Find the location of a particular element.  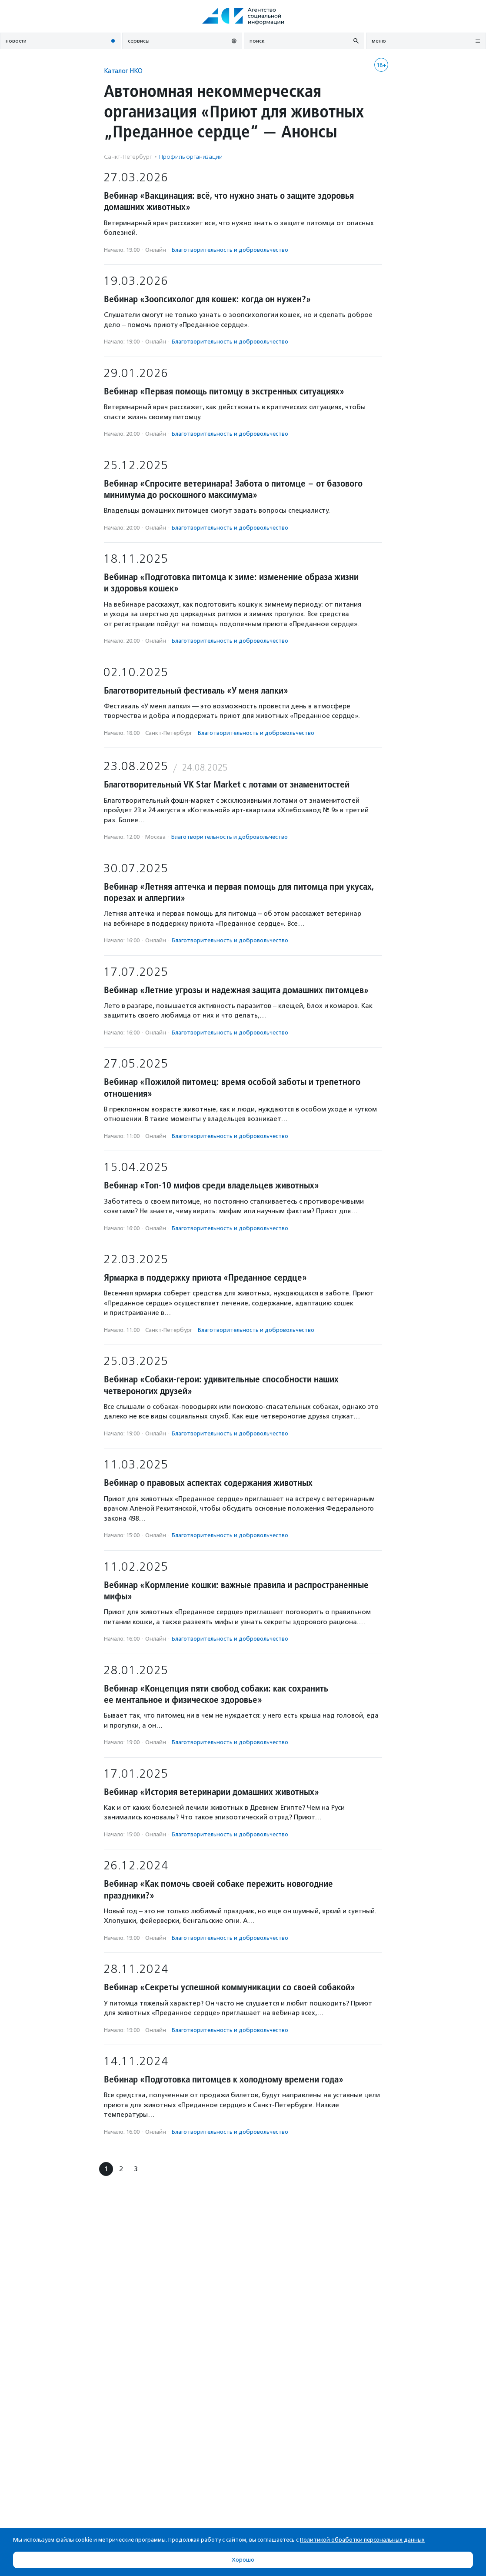

Профиль организации is located at coordinates (191, 156).